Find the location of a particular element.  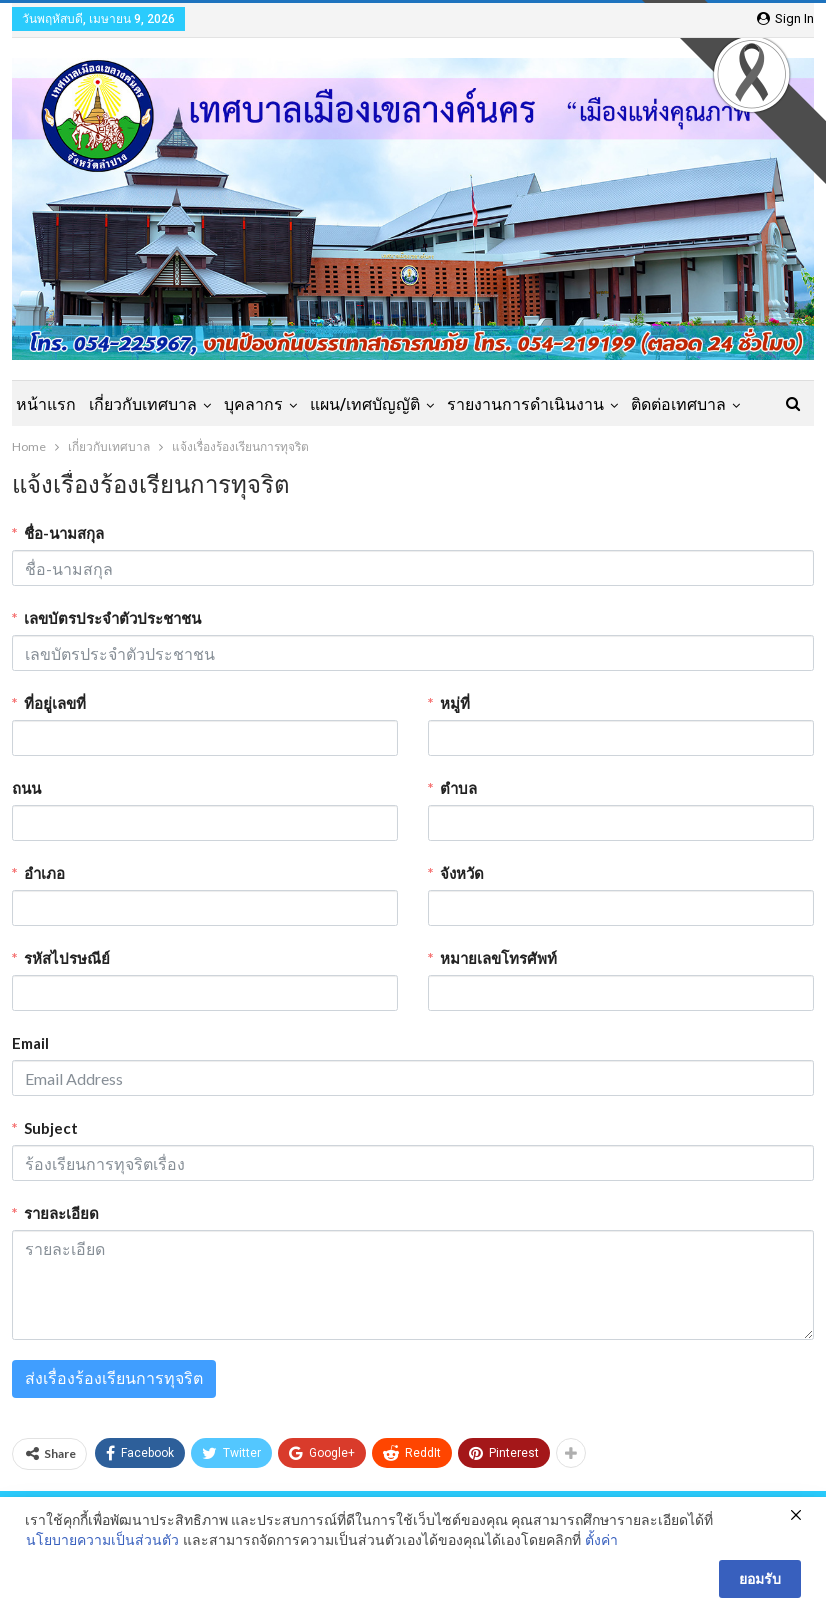

Email is located at coordinates (30, 1043).